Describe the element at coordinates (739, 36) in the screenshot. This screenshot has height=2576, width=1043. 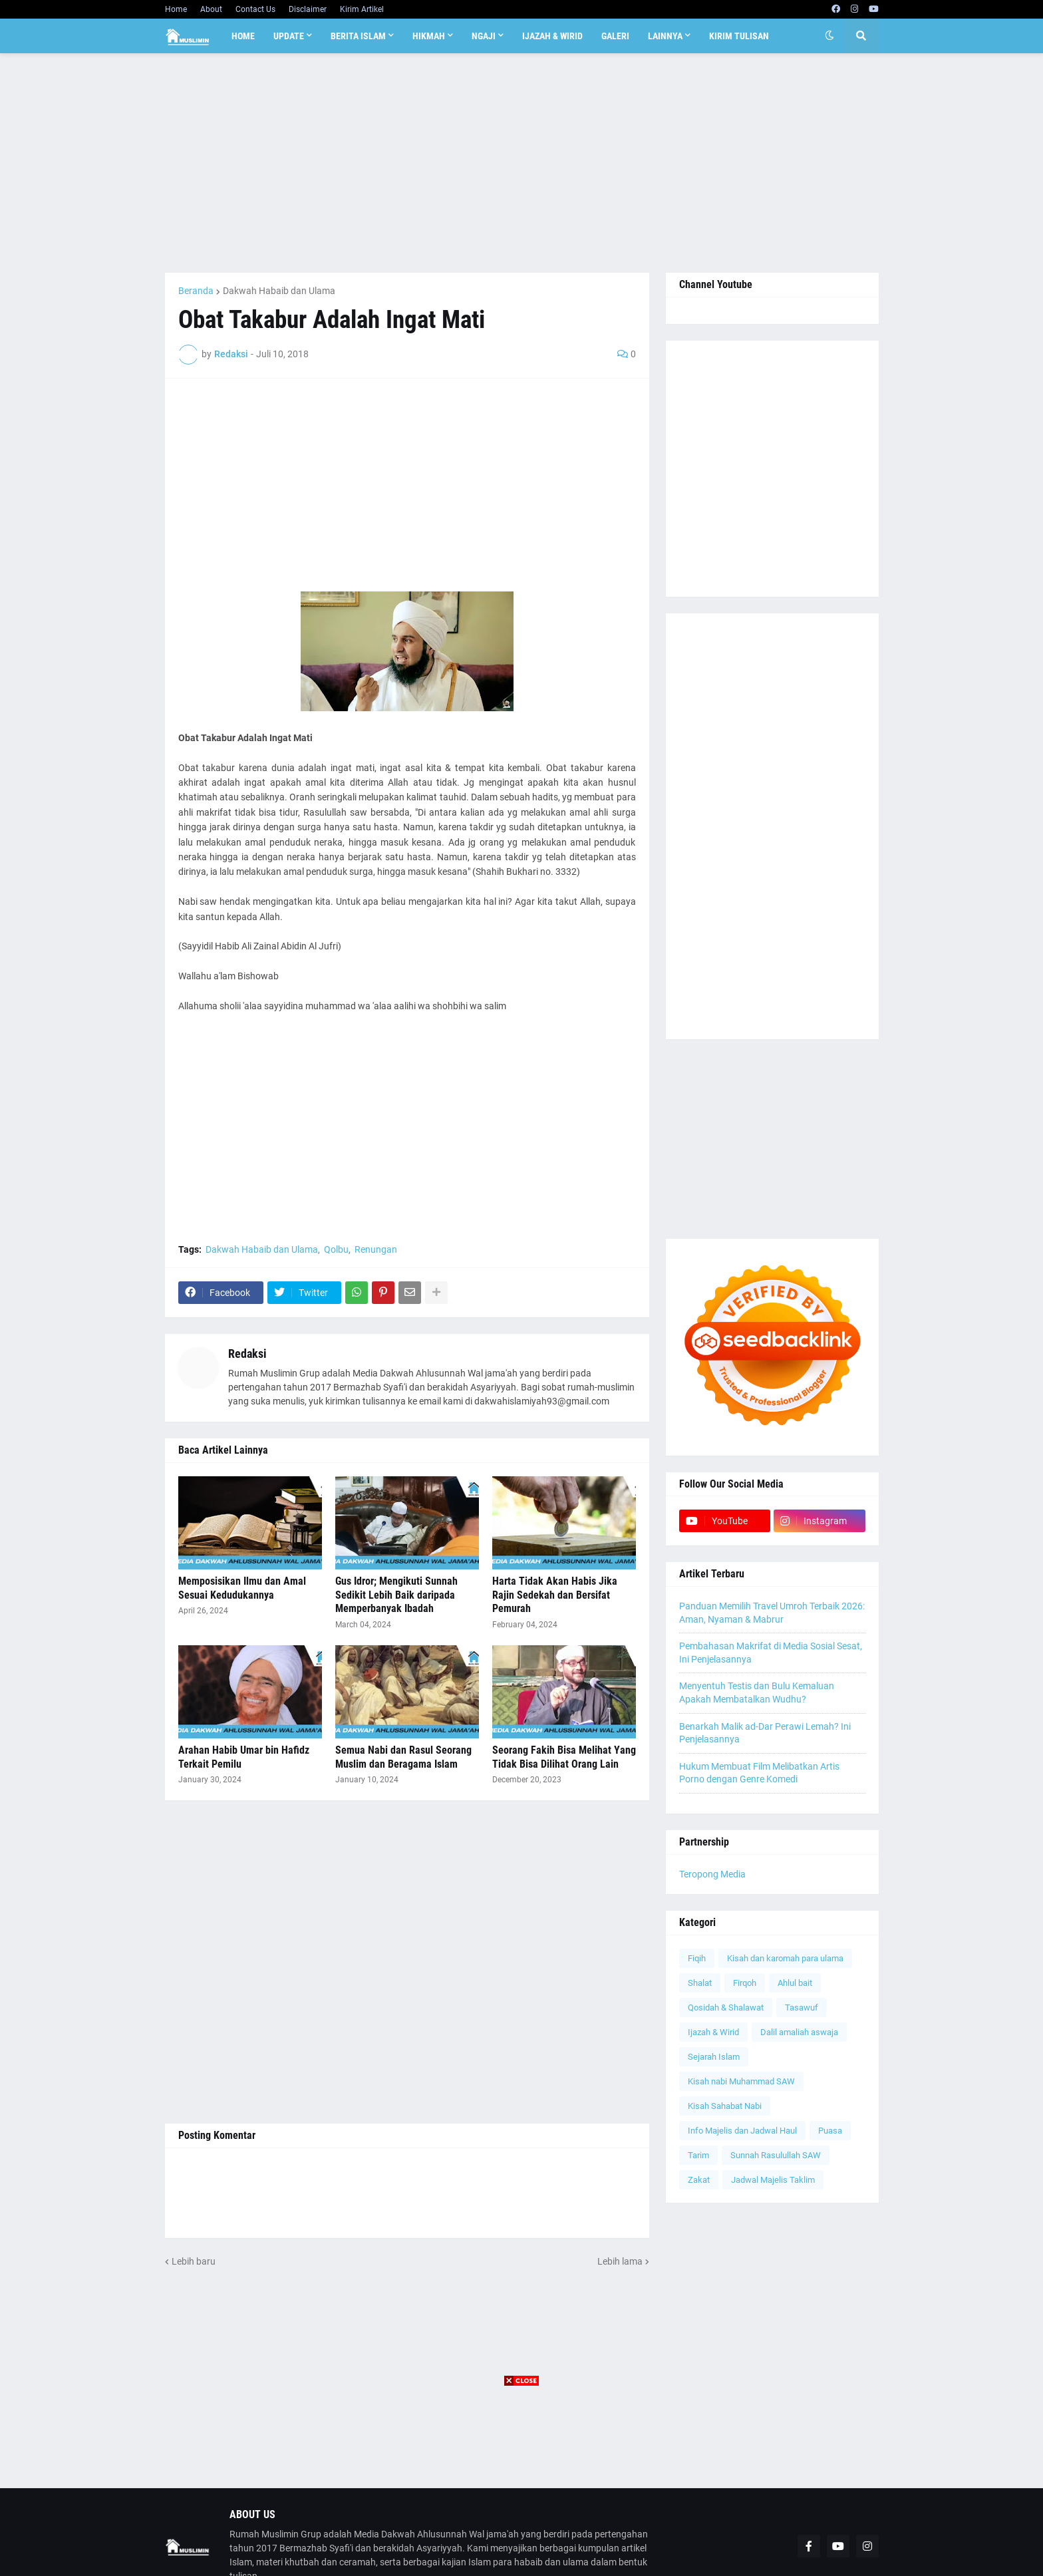
I see `Kirim Tulisan [menuitem]` at that location.